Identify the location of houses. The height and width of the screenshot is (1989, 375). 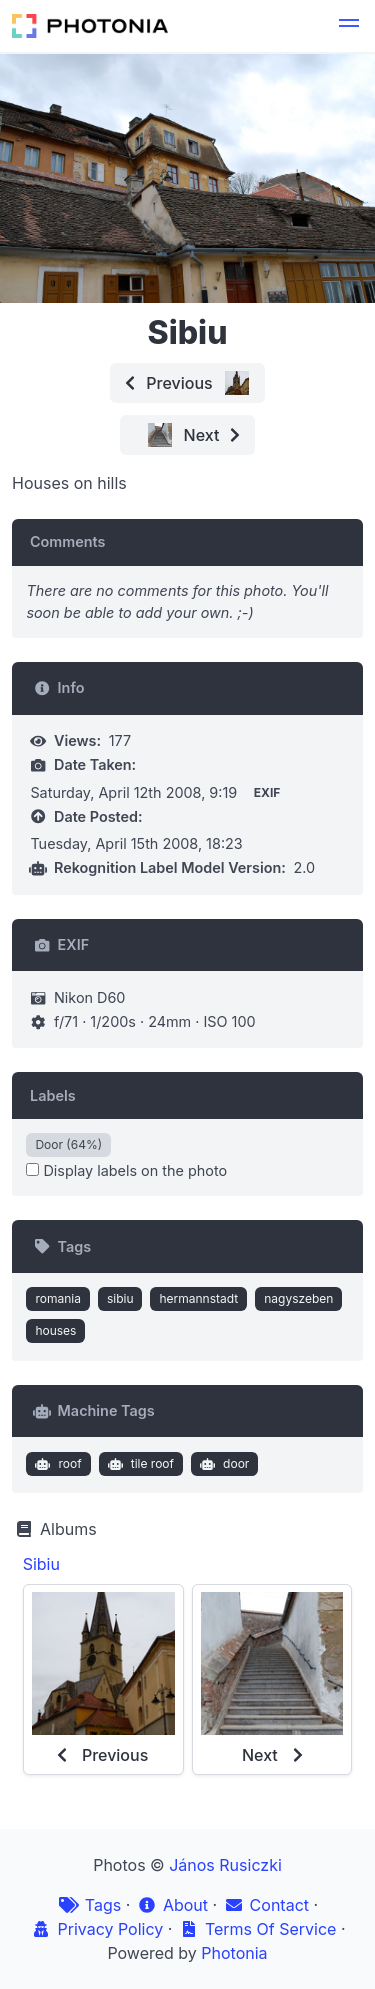
(55, 1330).